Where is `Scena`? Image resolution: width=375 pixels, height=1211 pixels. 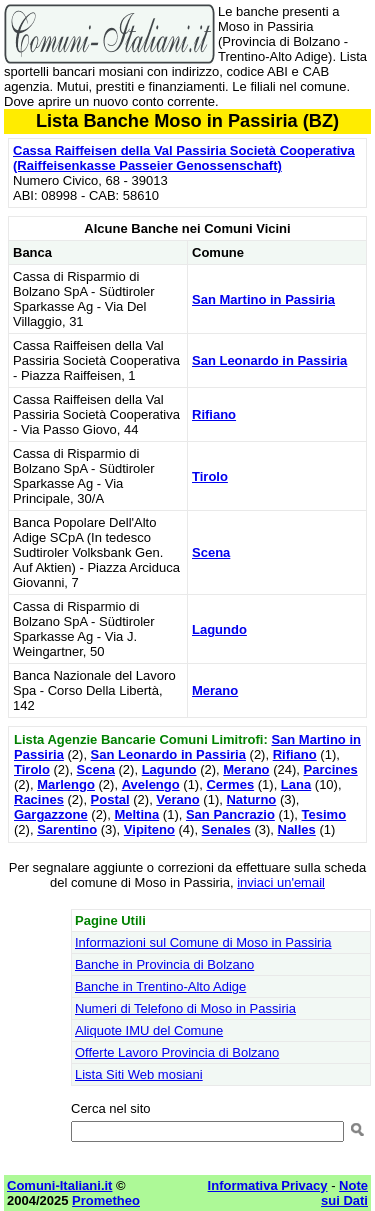 Scena is located at coordinates (211, 552).